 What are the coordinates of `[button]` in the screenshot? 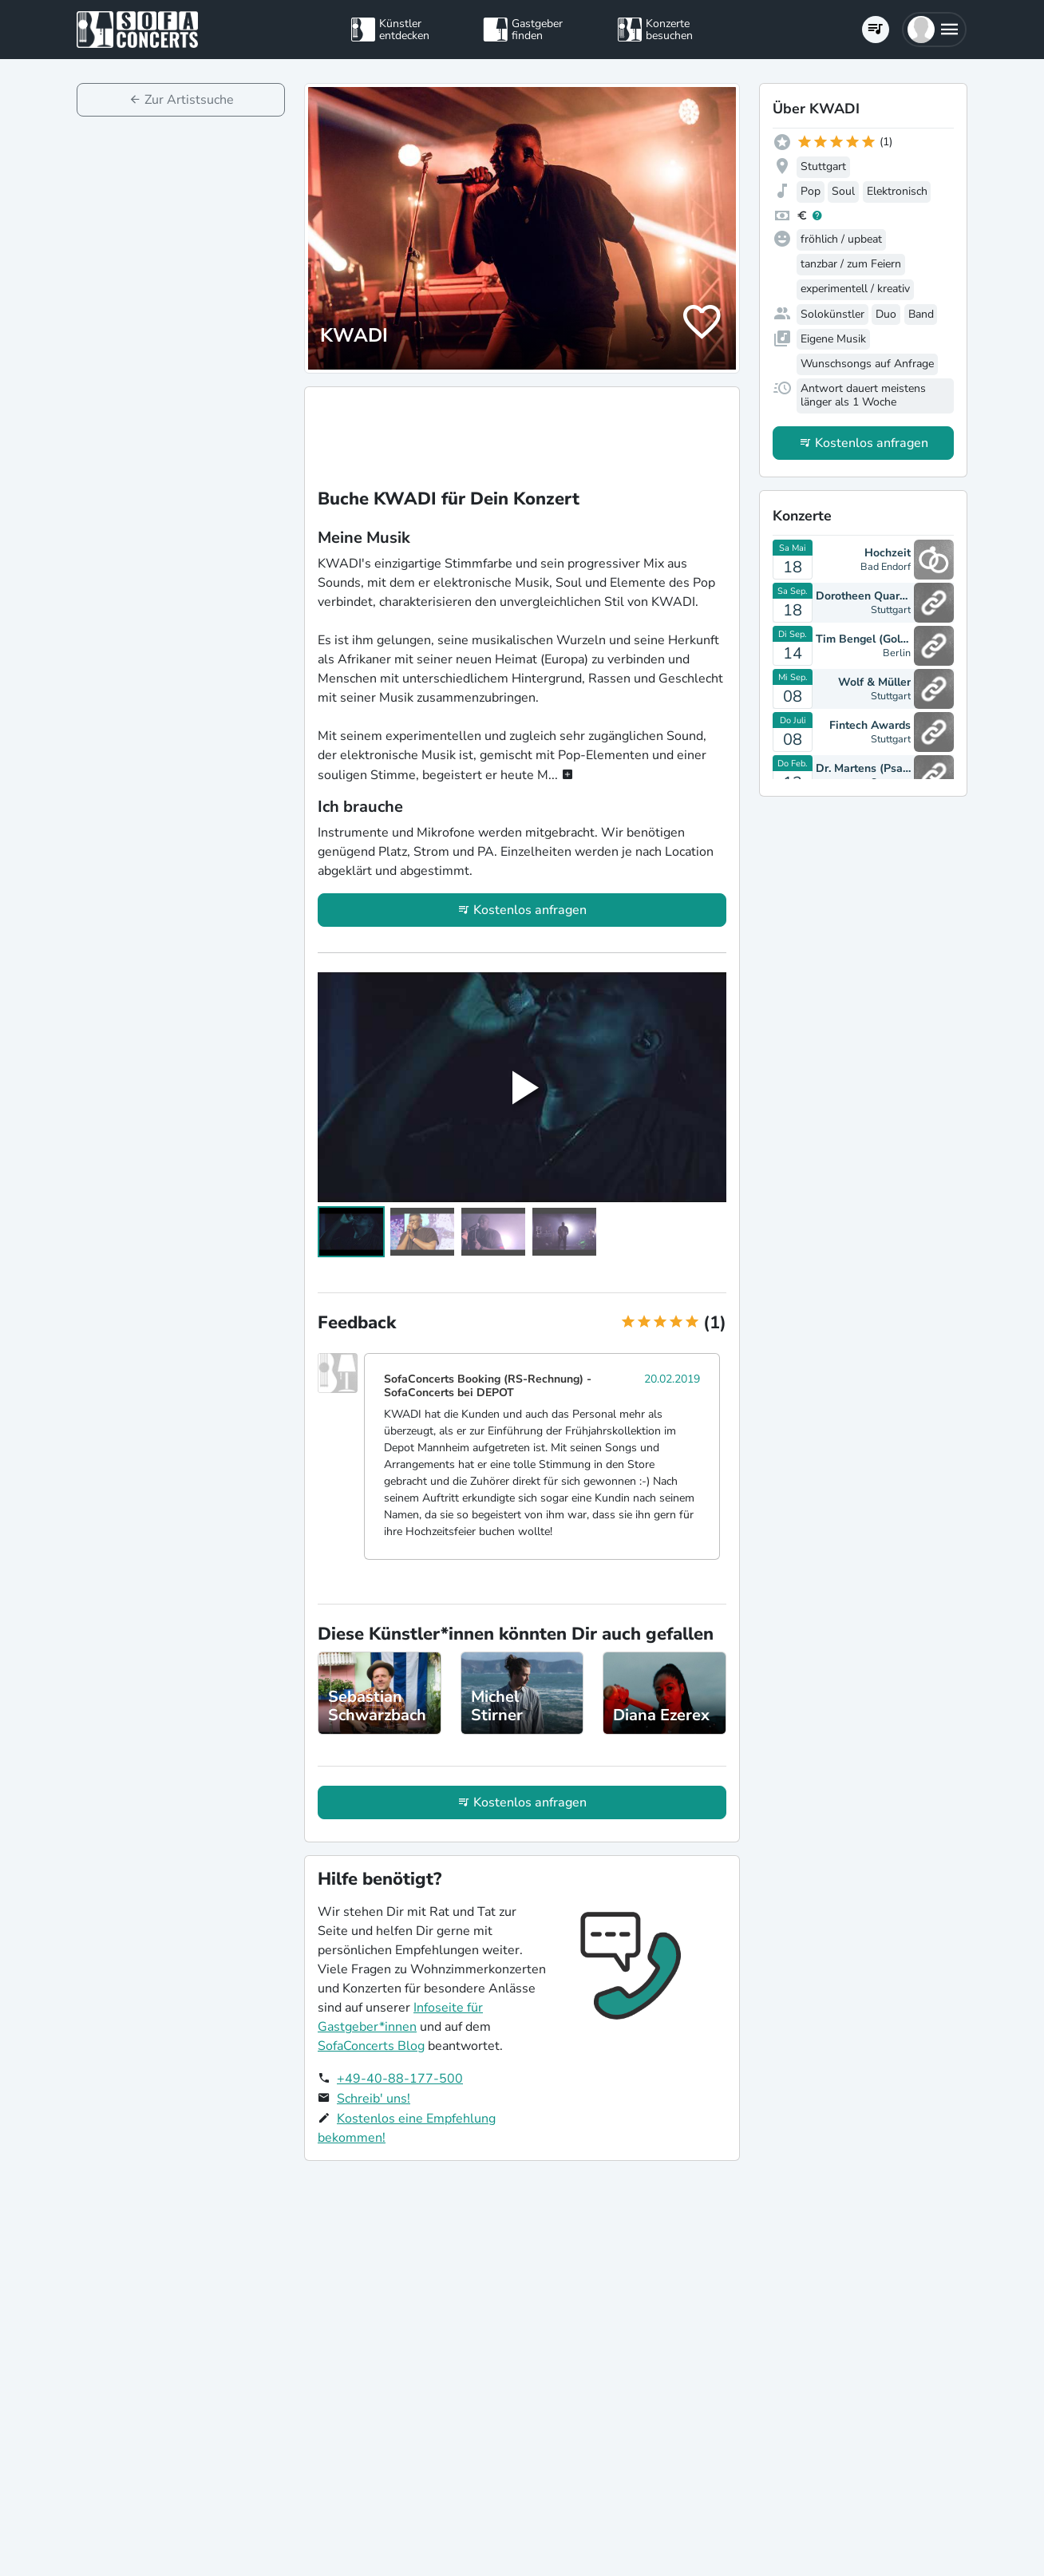 It's located at (934, 29).